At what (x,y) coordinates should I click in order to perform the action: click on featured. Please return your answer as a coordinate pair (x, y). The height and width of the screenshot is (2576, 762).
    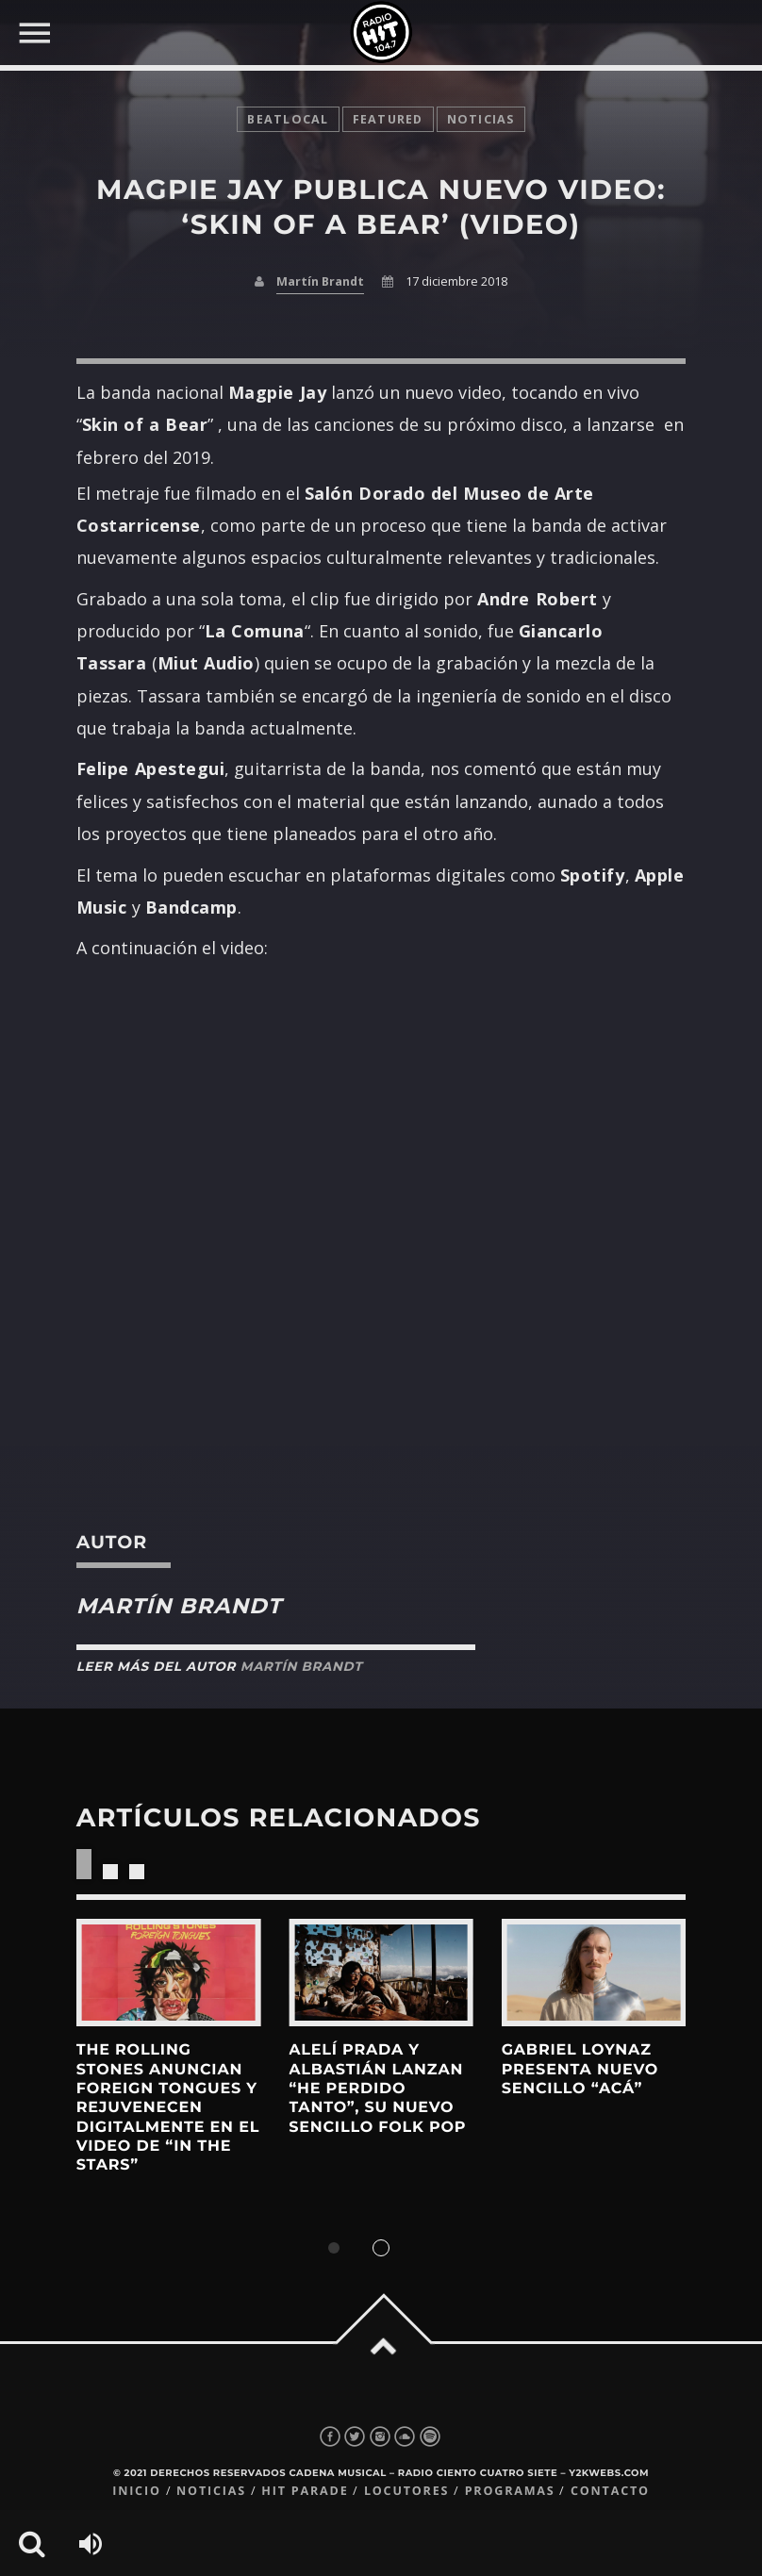
    Looking at the image, I should click on (388, 119).